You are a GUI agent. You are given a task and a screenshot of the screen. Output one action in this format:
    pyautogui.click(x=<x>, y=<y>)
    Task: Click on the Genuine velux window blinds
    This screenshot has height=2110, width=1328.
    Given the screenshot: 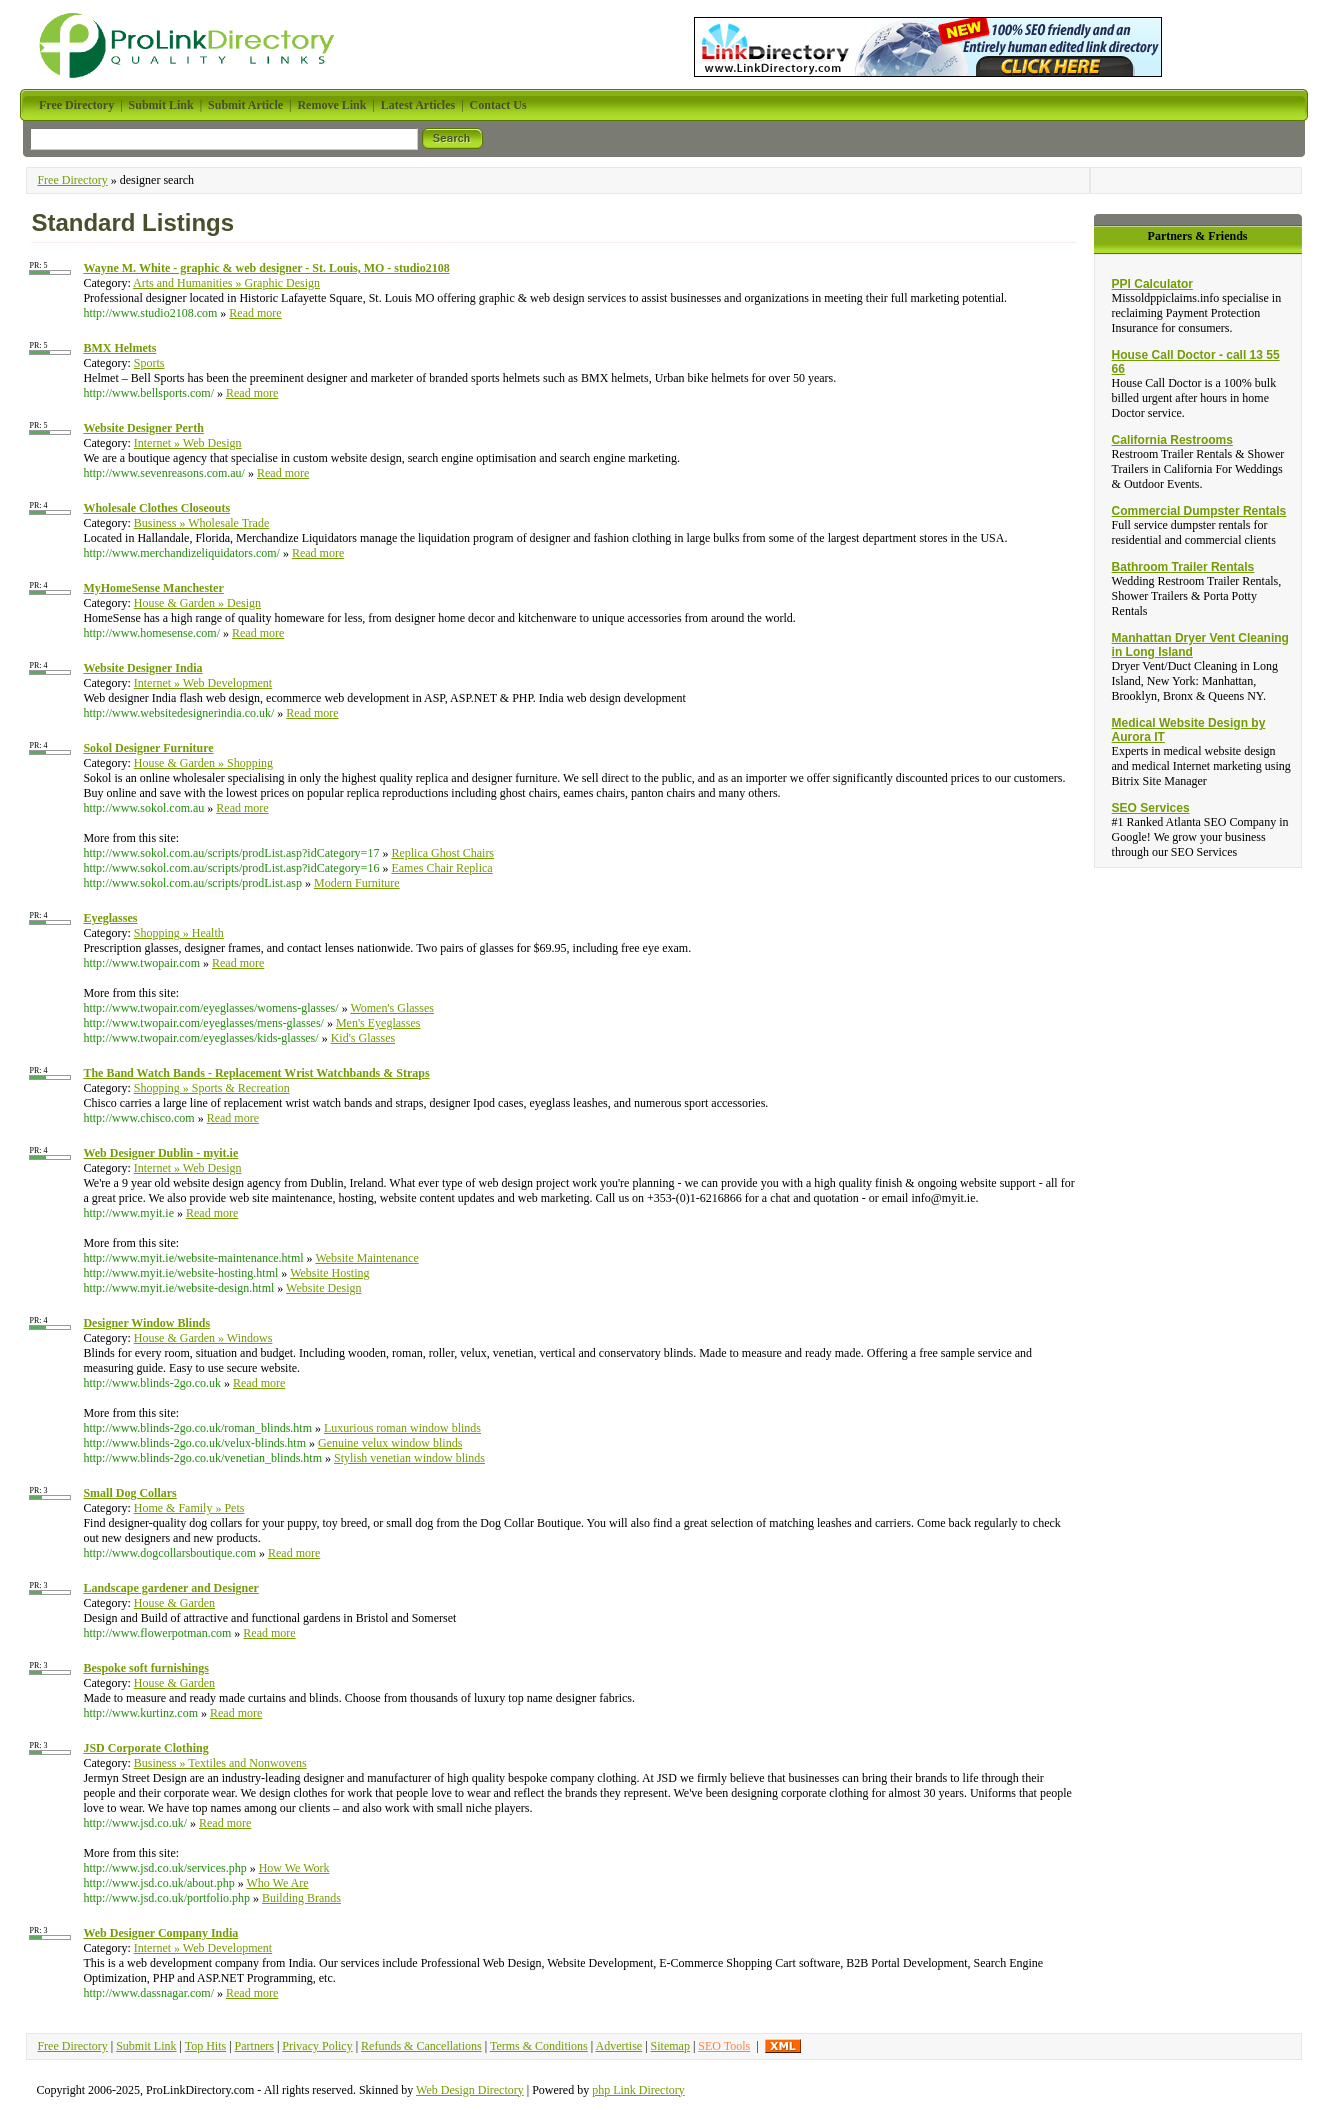 What is the action you would take?
    pyautogui.click(x=390, y=1443)
    